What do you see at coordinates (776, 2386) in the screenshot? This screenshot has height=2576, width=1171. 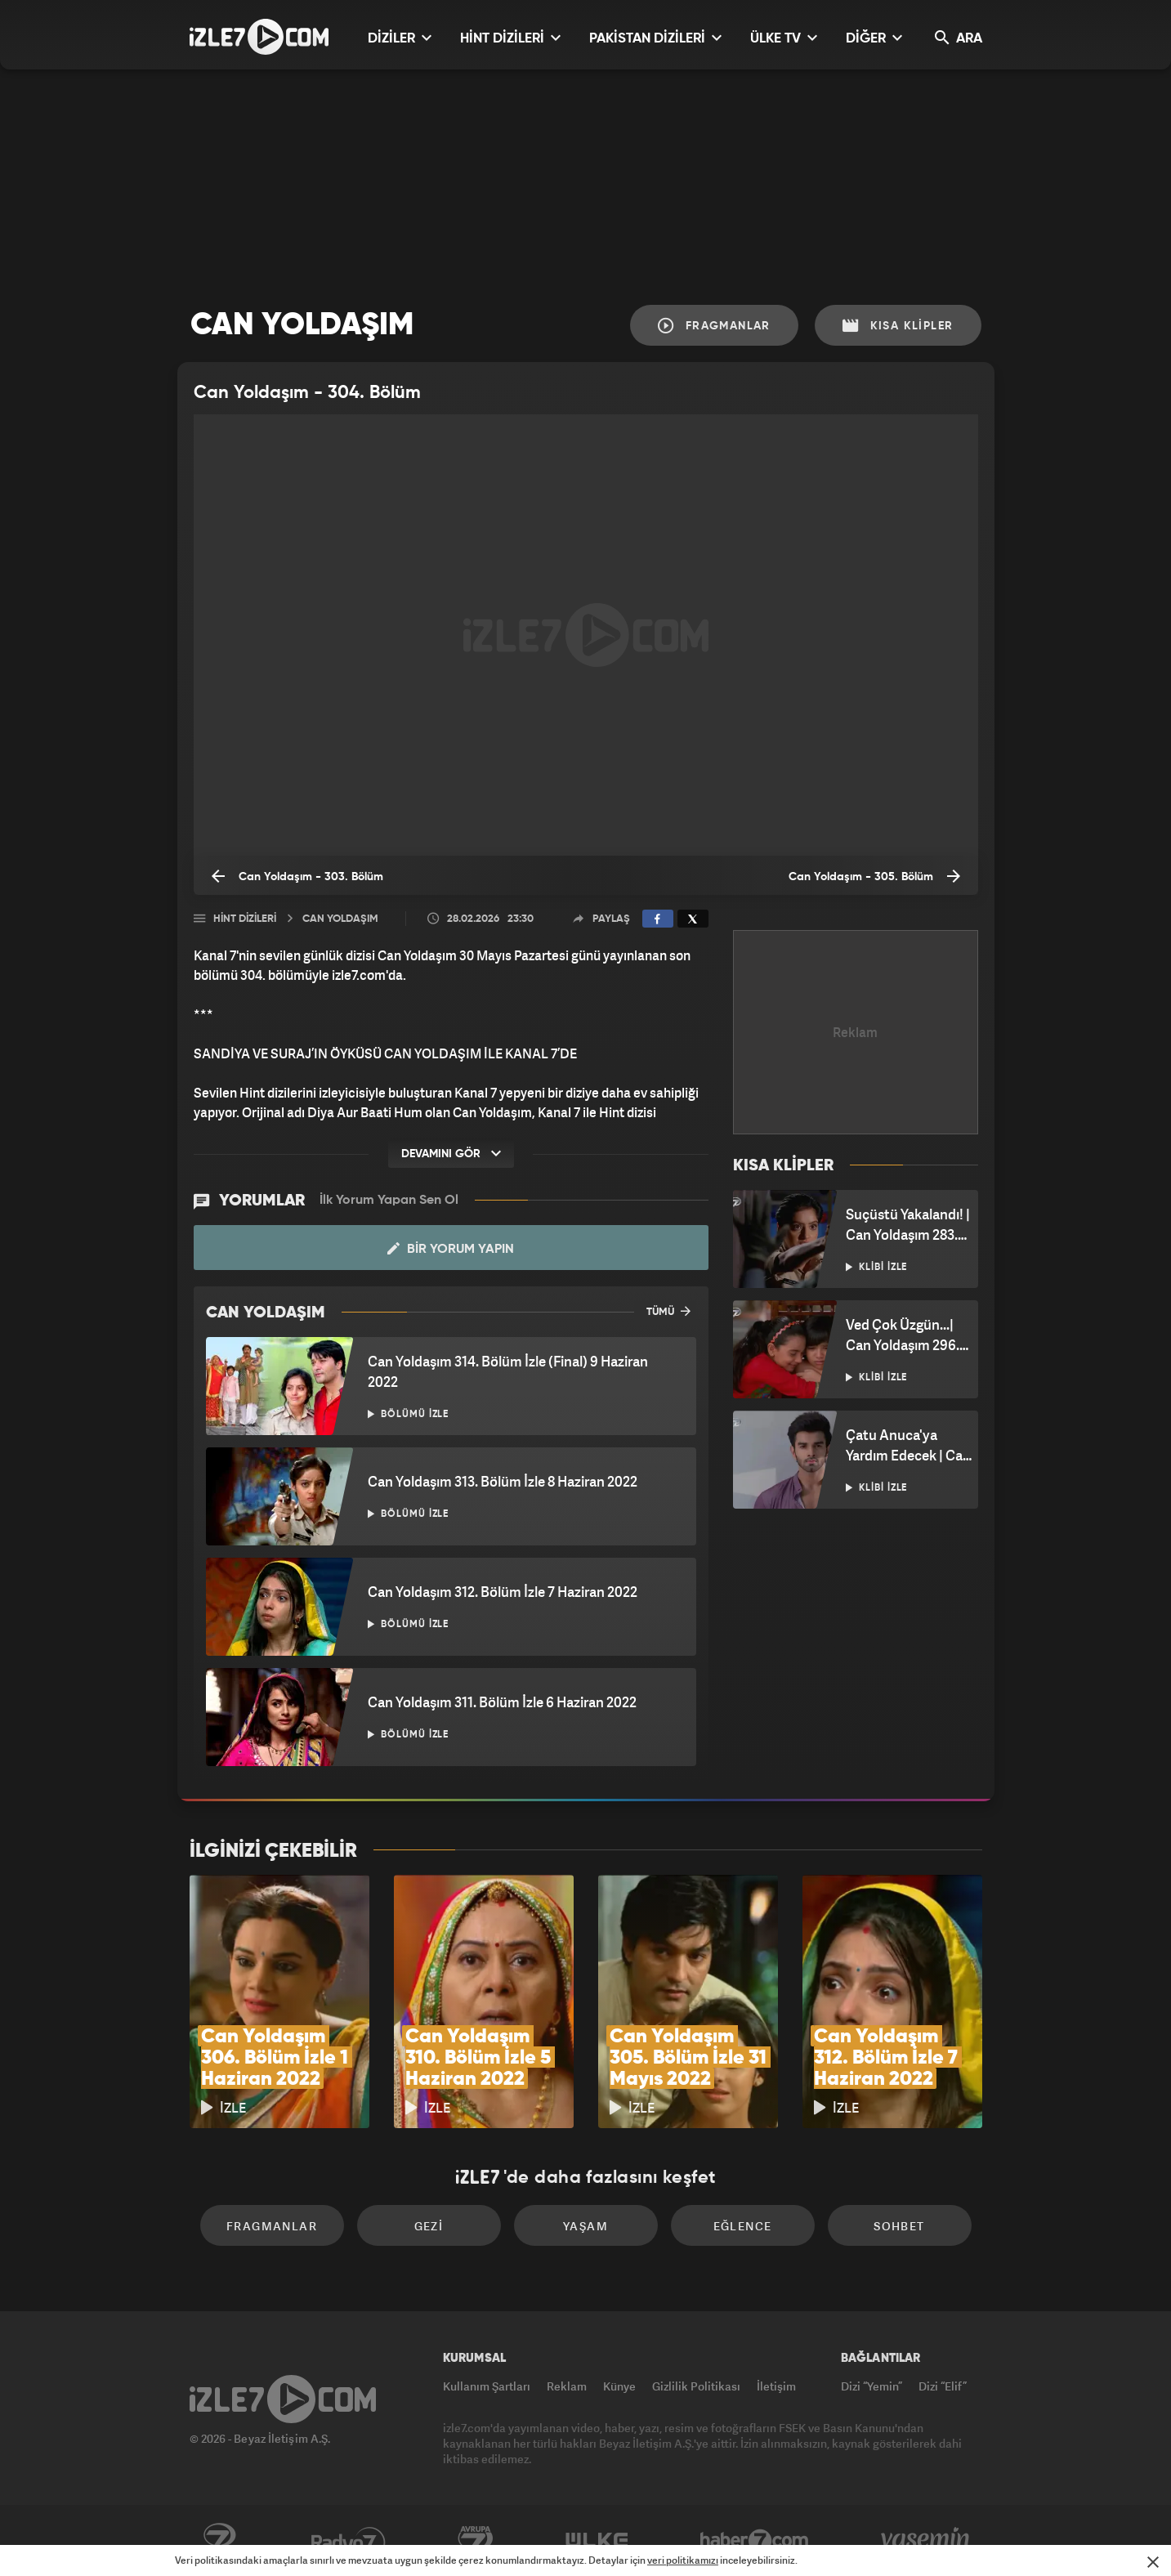 I see `İletişim` at bounding box center [776, 2386].